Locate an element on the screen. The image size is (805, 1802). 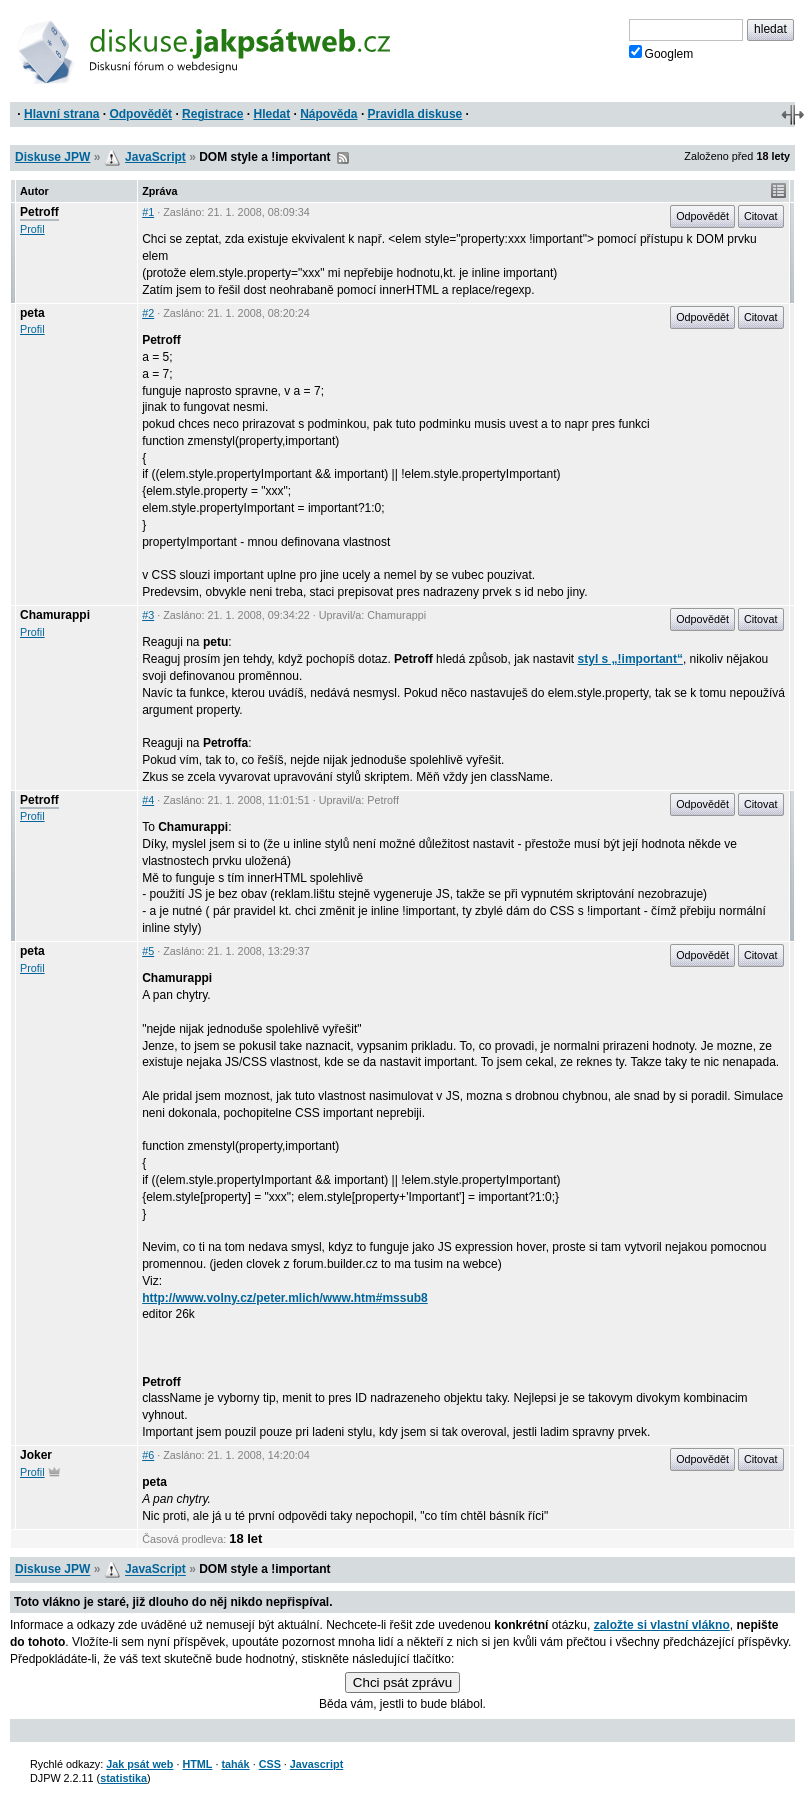
tahák is located at coordinates (235, 1764).